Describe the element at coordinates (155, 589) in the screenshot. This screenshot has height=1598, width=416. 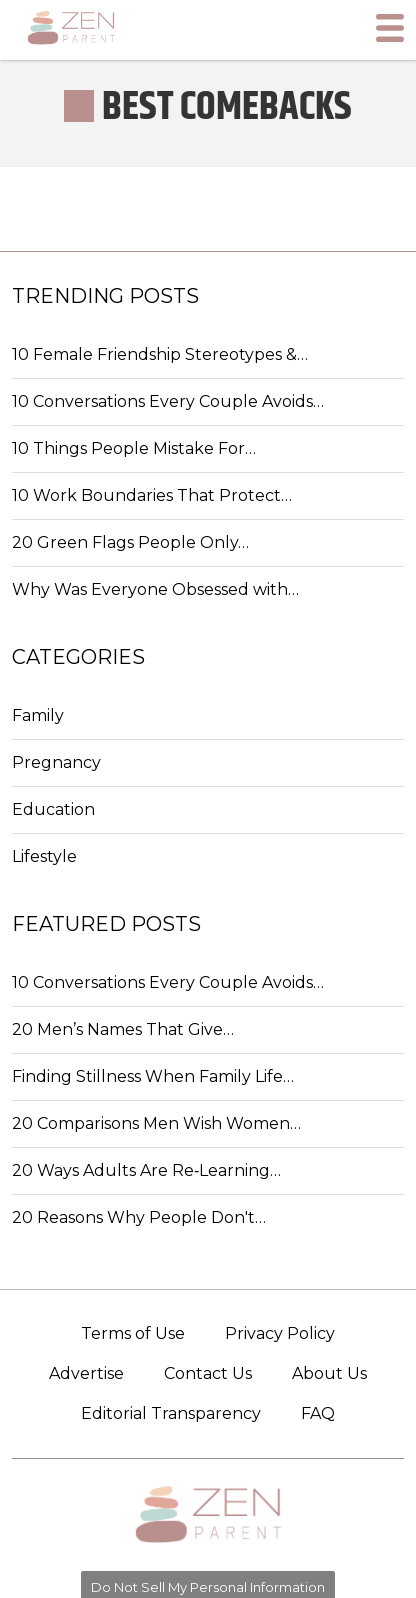
I see `Why Was Everyone Obsessed with…` at that location.